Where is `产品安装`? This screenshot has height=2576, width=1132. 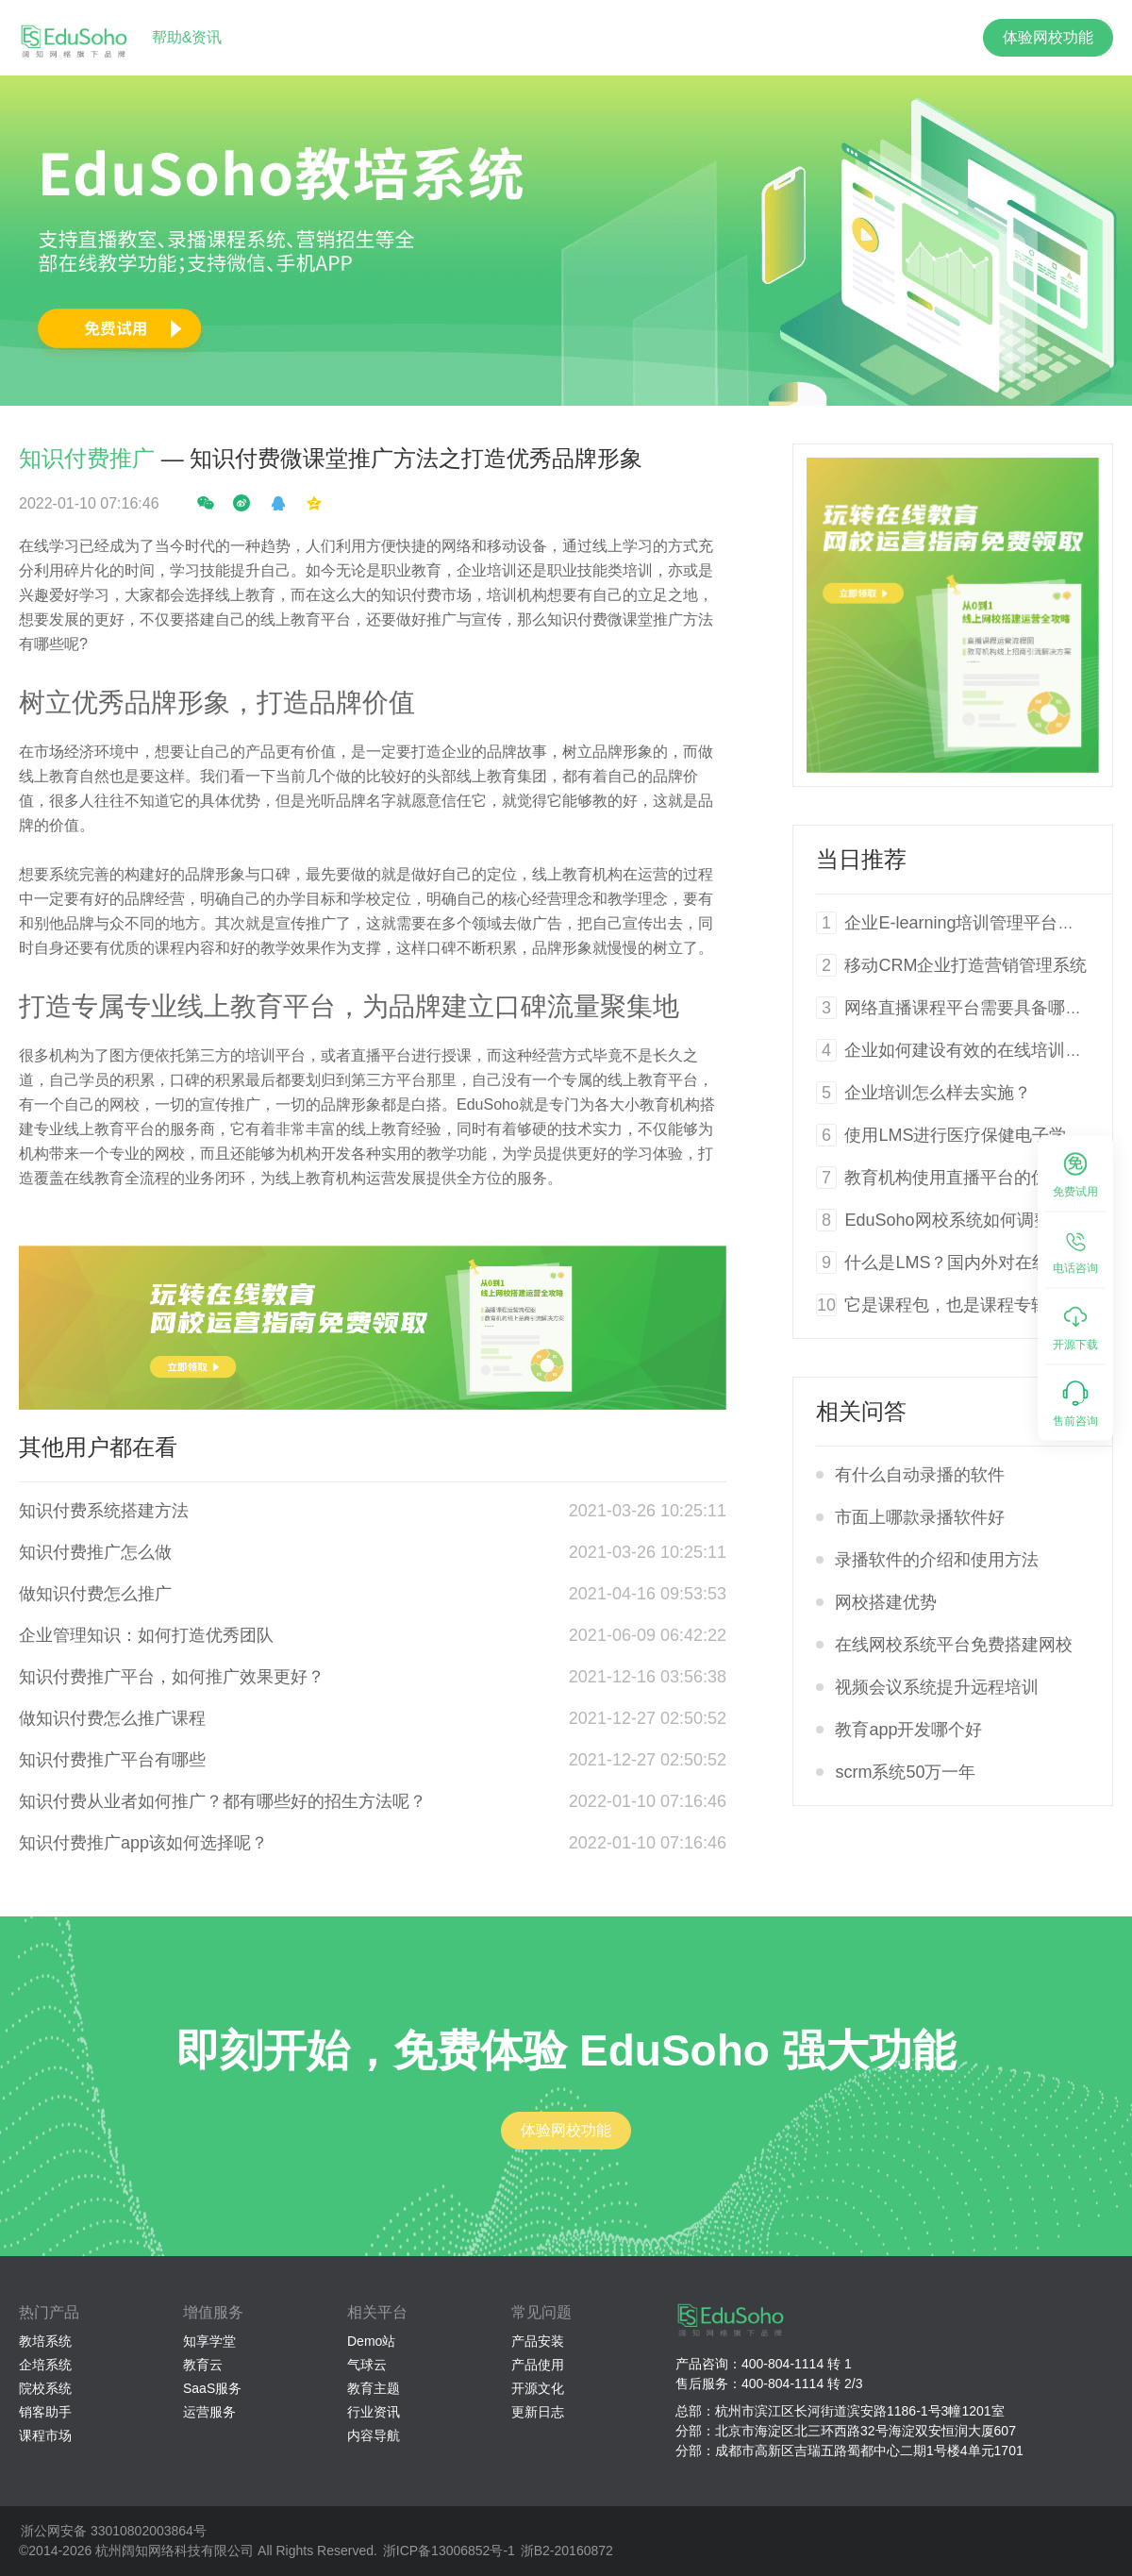
产品安装 is located at coordinates (537, 2341).